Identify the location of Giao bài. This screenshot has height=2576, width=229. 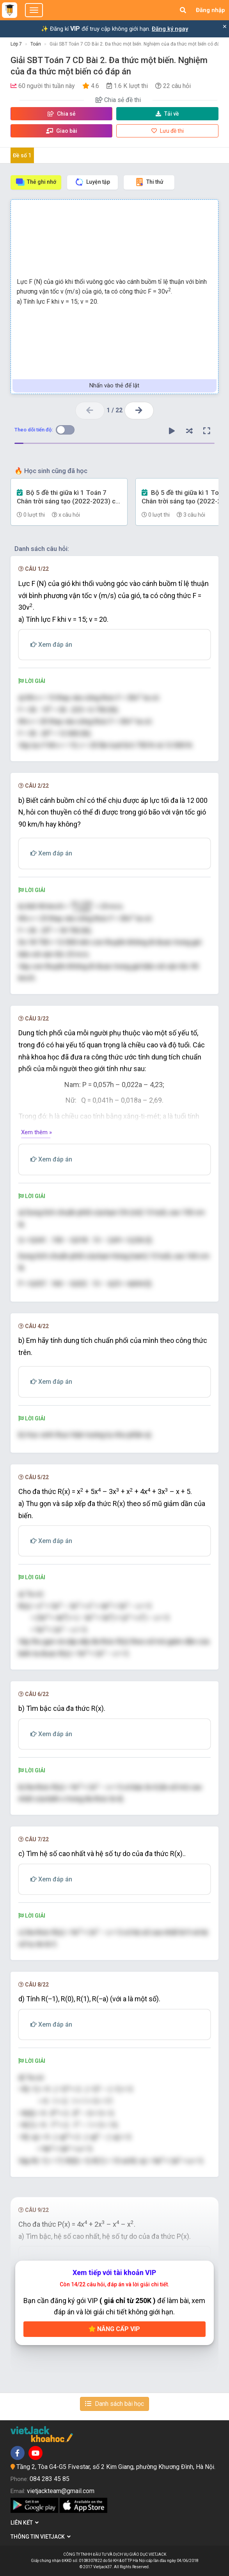
(61, 131).